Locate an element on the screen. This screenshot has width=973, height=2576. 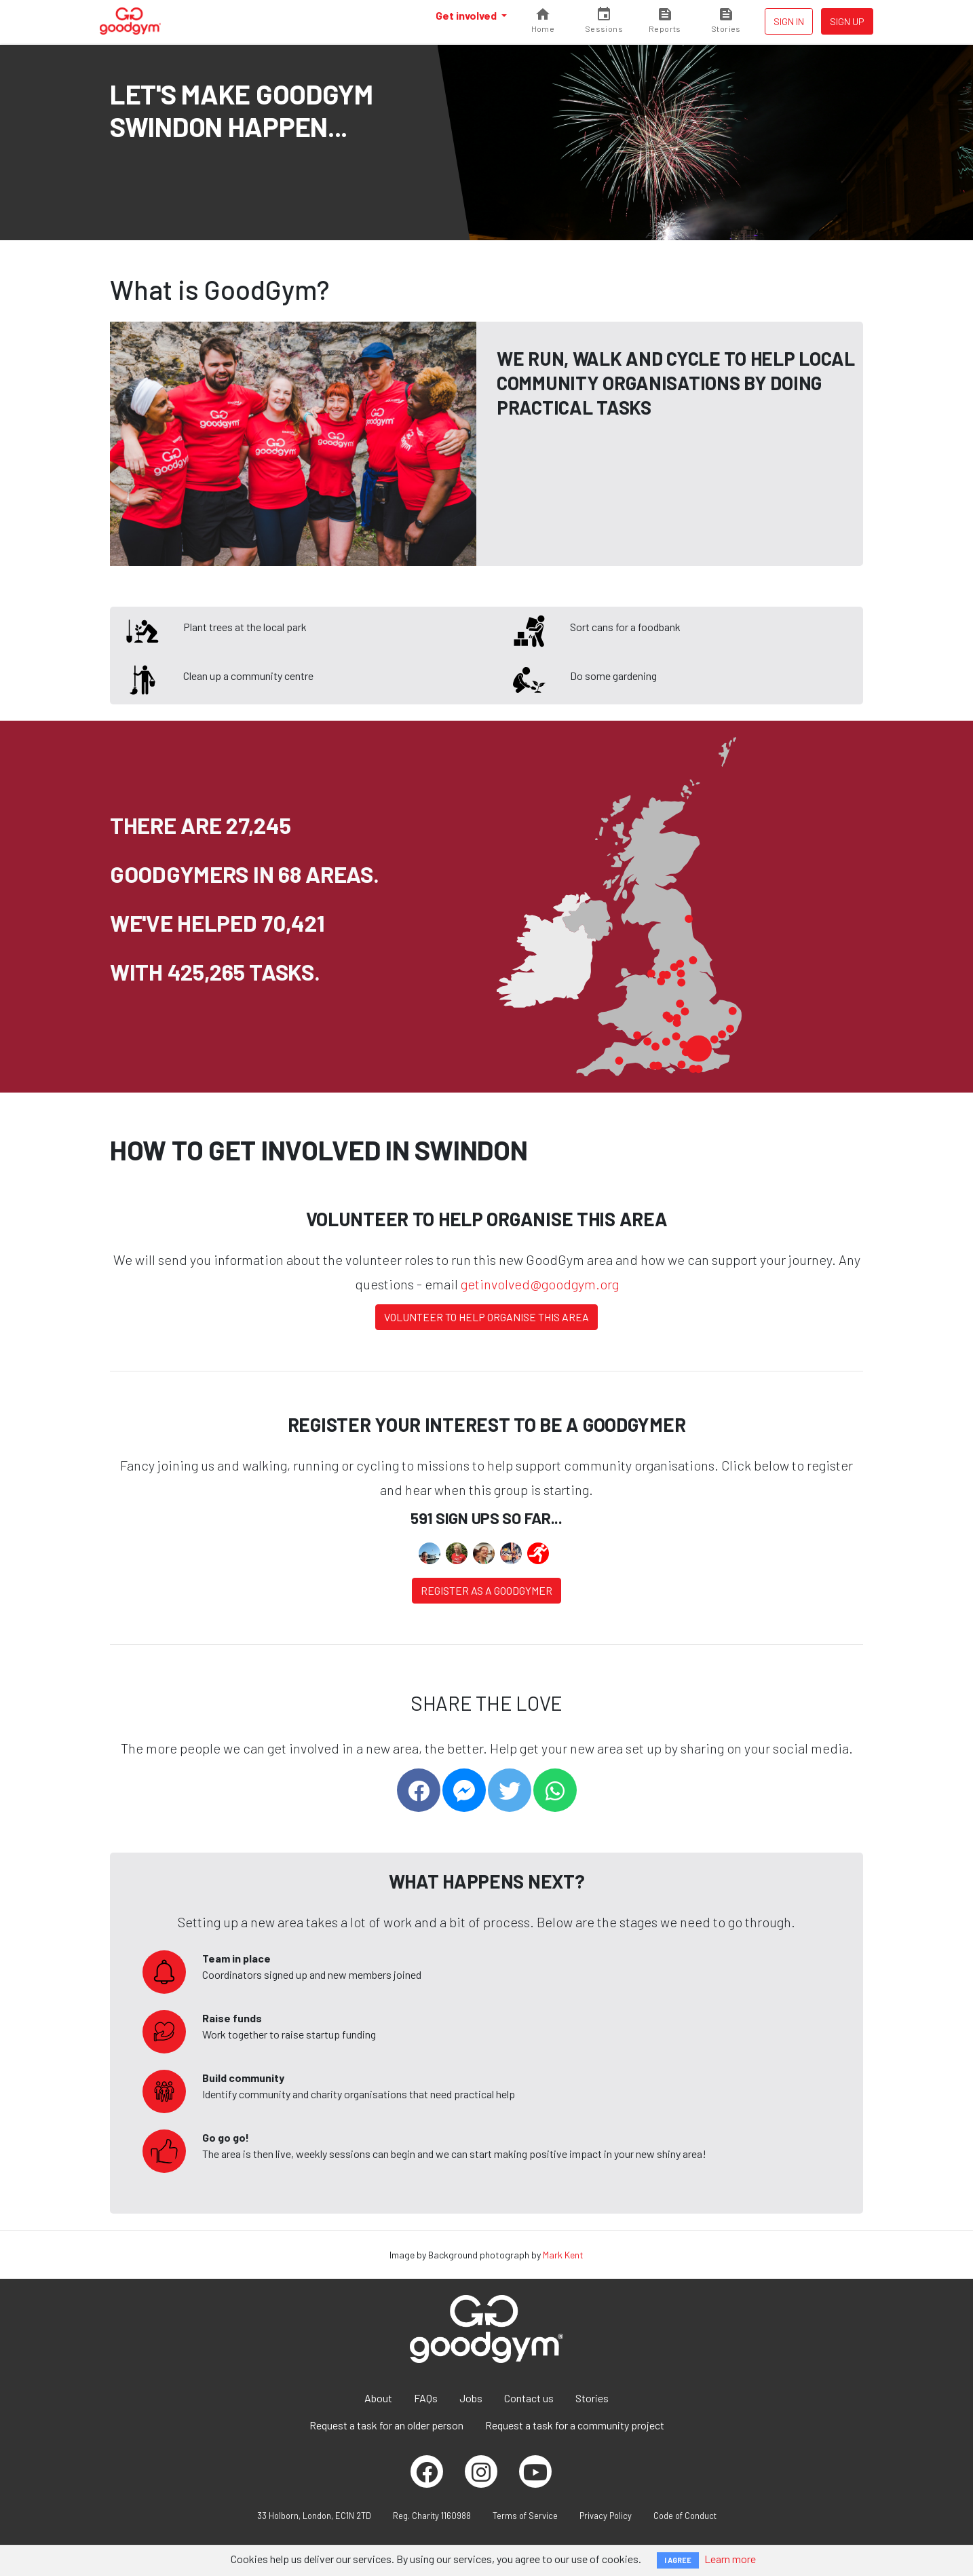
Sign in is located at coordinates (789, 21).